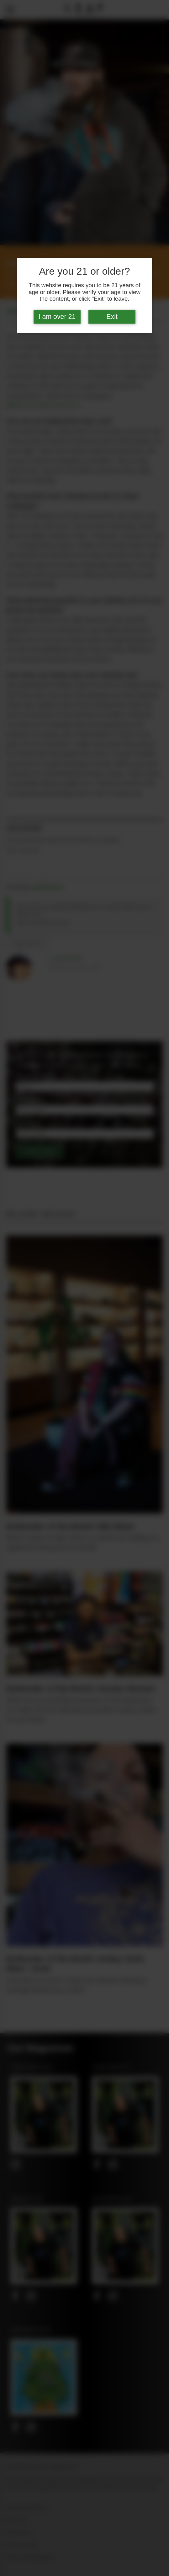 This screenshot has height=2576, width=169. Describe the element at coordinates (112, 316) in the screenshot. I see `Exit` at that location.